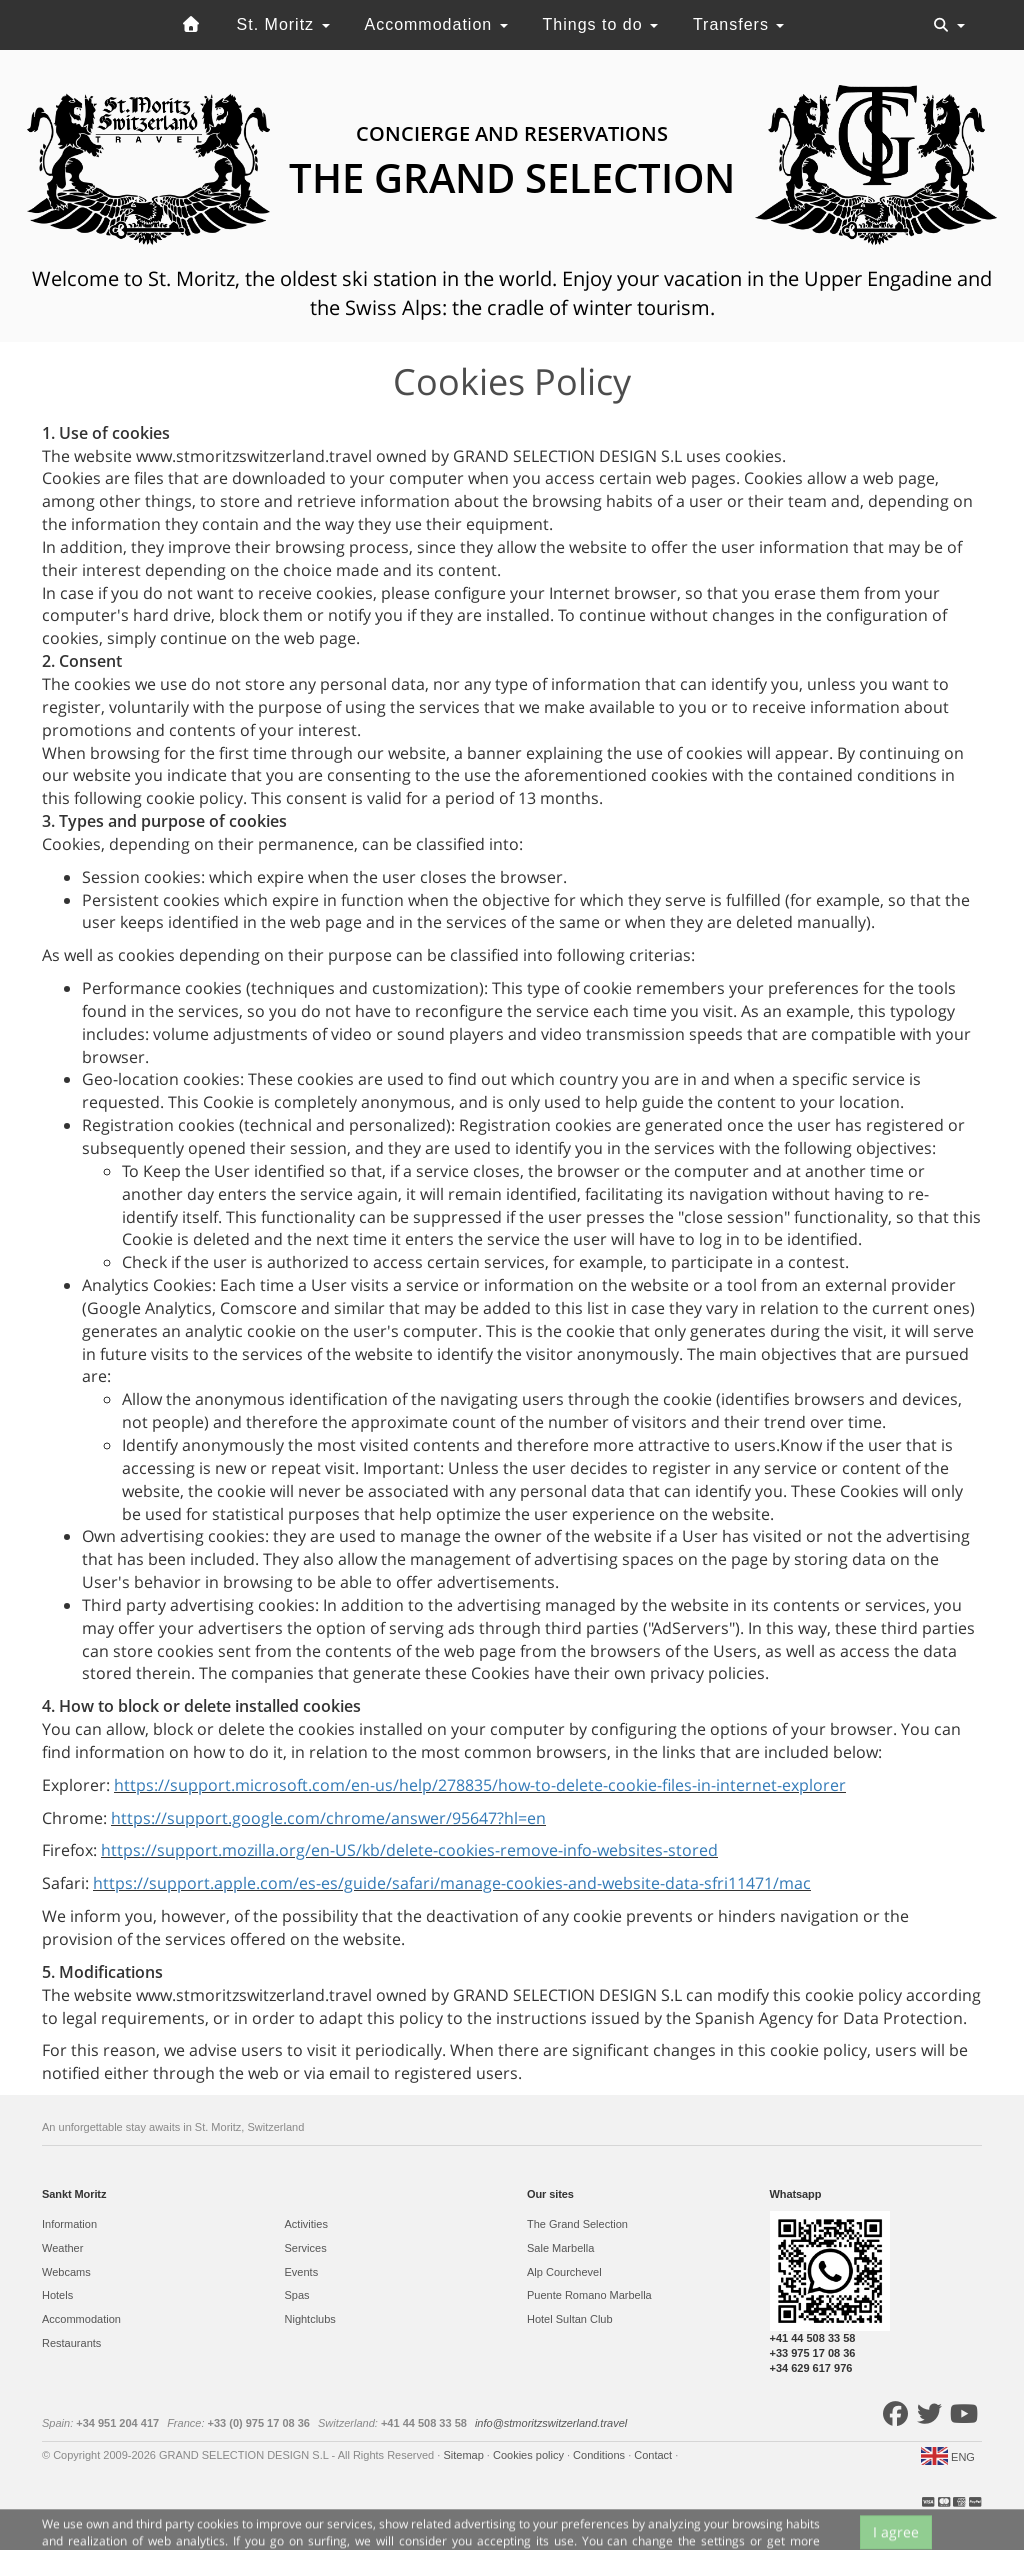 The height and width of the screenshot is (2550, 1024). Describe the element at coordinates (69, 2224) in the screenshot. I see `Information` at that location.